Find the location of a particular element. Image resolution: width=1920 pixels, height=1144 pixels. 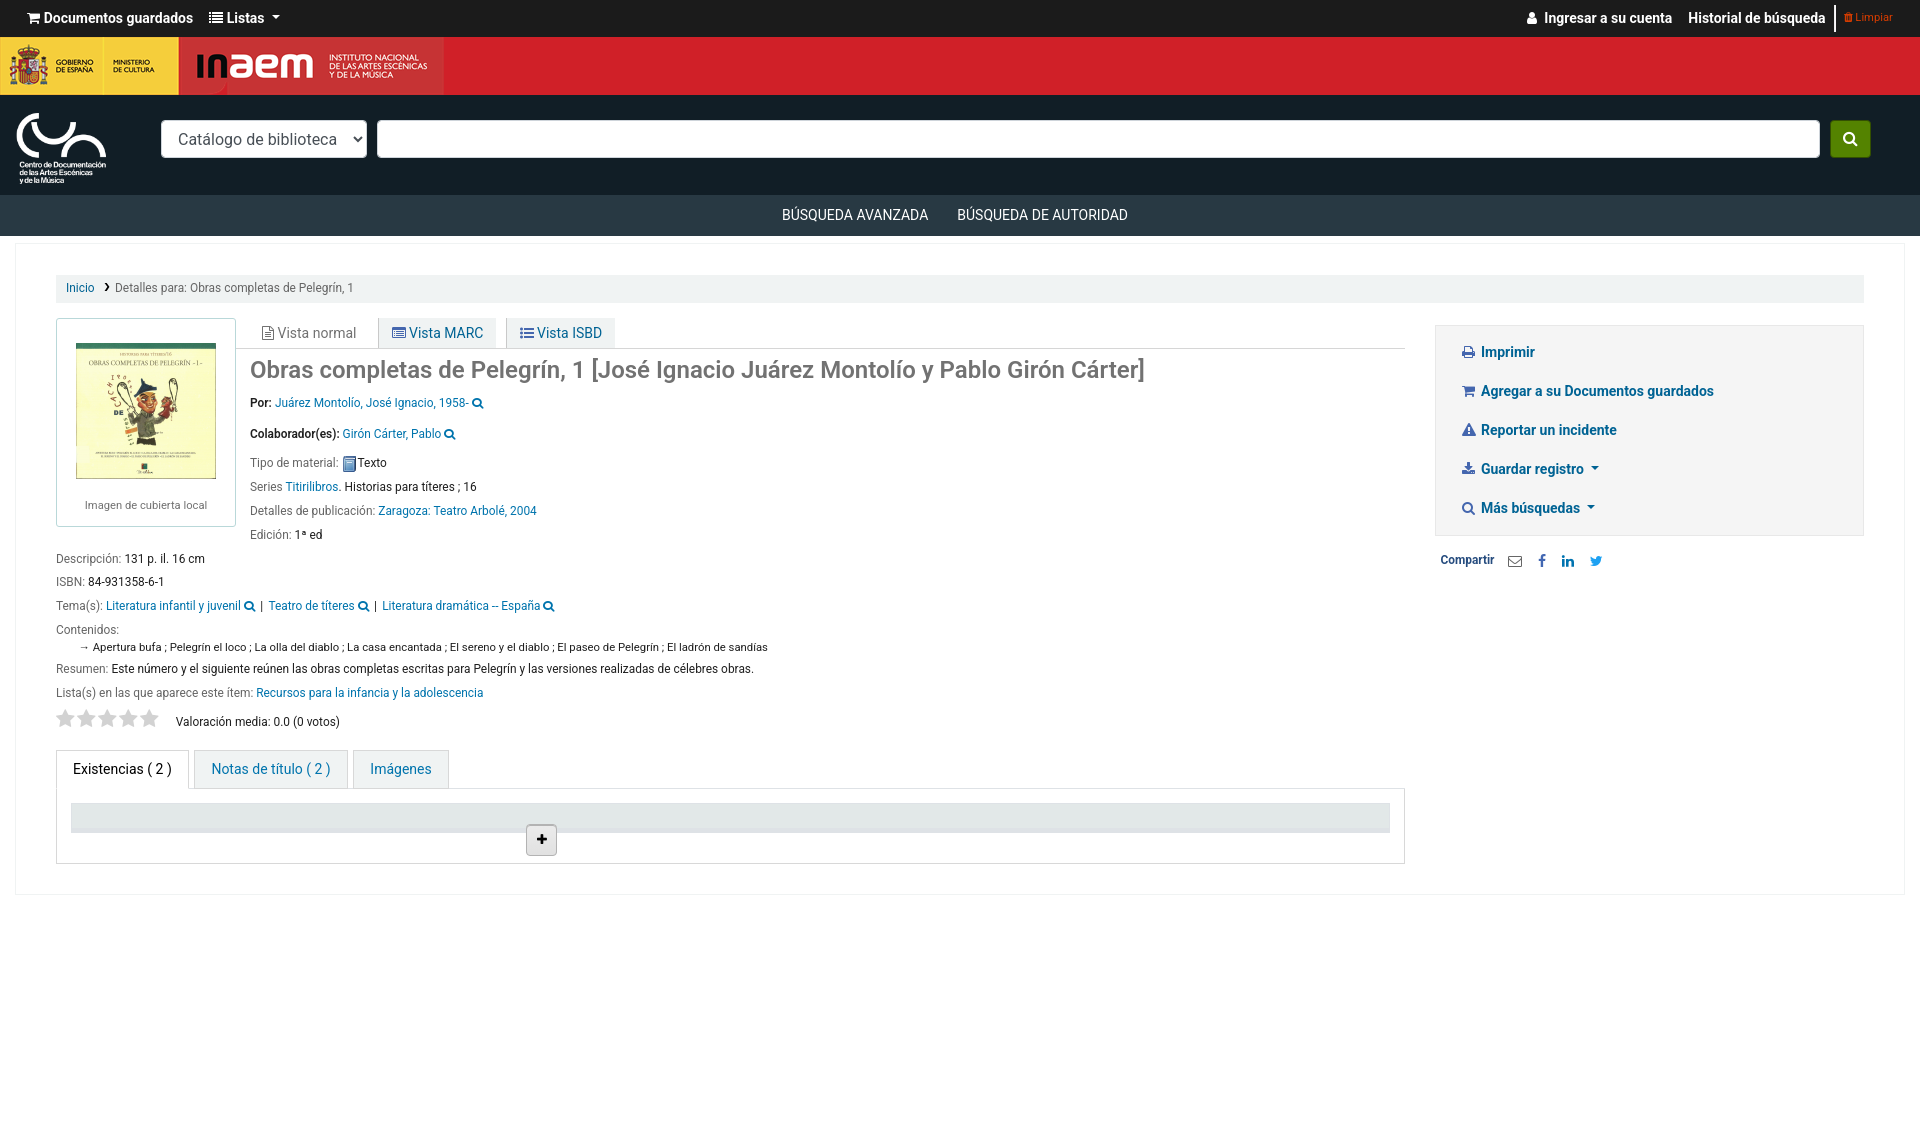

Titirilibros is located at coordinates (311, 487).